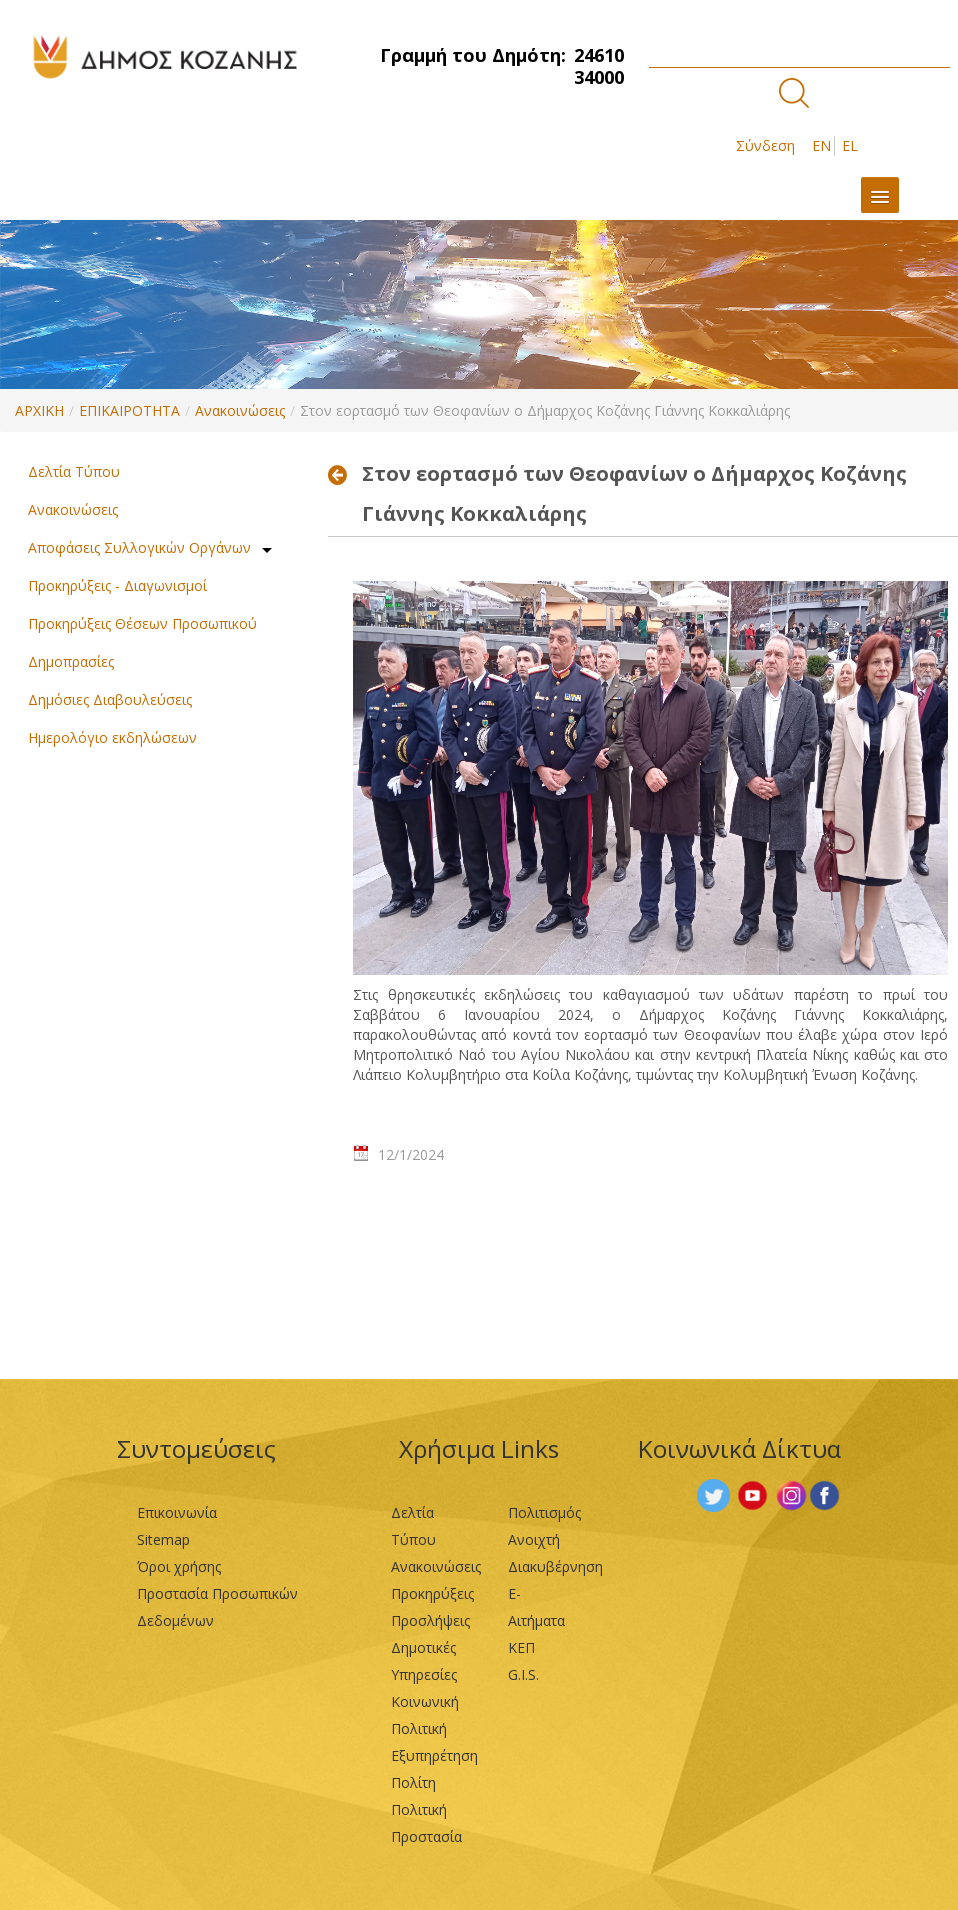 The height and width of the screenshot is (1910, 958). What do you see at coordinates (112, 737) in the screenshot?
I see `Ημερολόγιο εκδηλώσεων` at bounding box center [112, 737].